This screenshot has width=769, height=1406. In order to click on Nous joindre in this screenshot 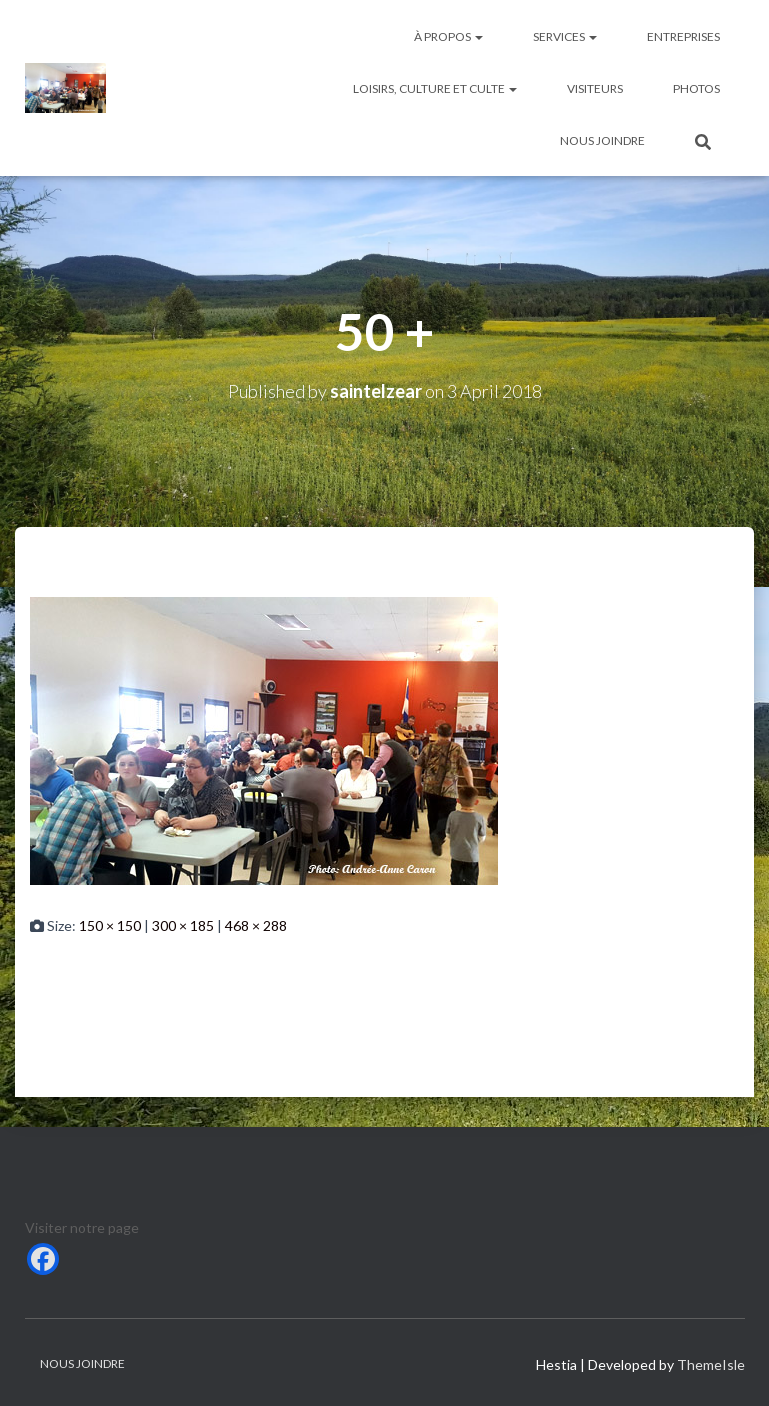, I will do `click(602, 140)`.